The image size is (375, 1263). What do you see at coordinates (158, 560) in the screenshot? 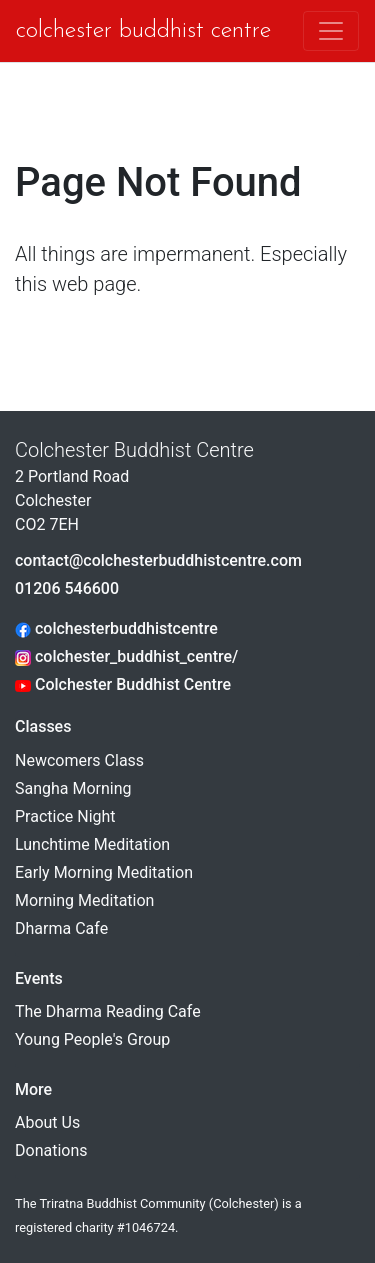
I see `contact@colchesterbuddhistcentre.com` at bounding box center [158, 560].